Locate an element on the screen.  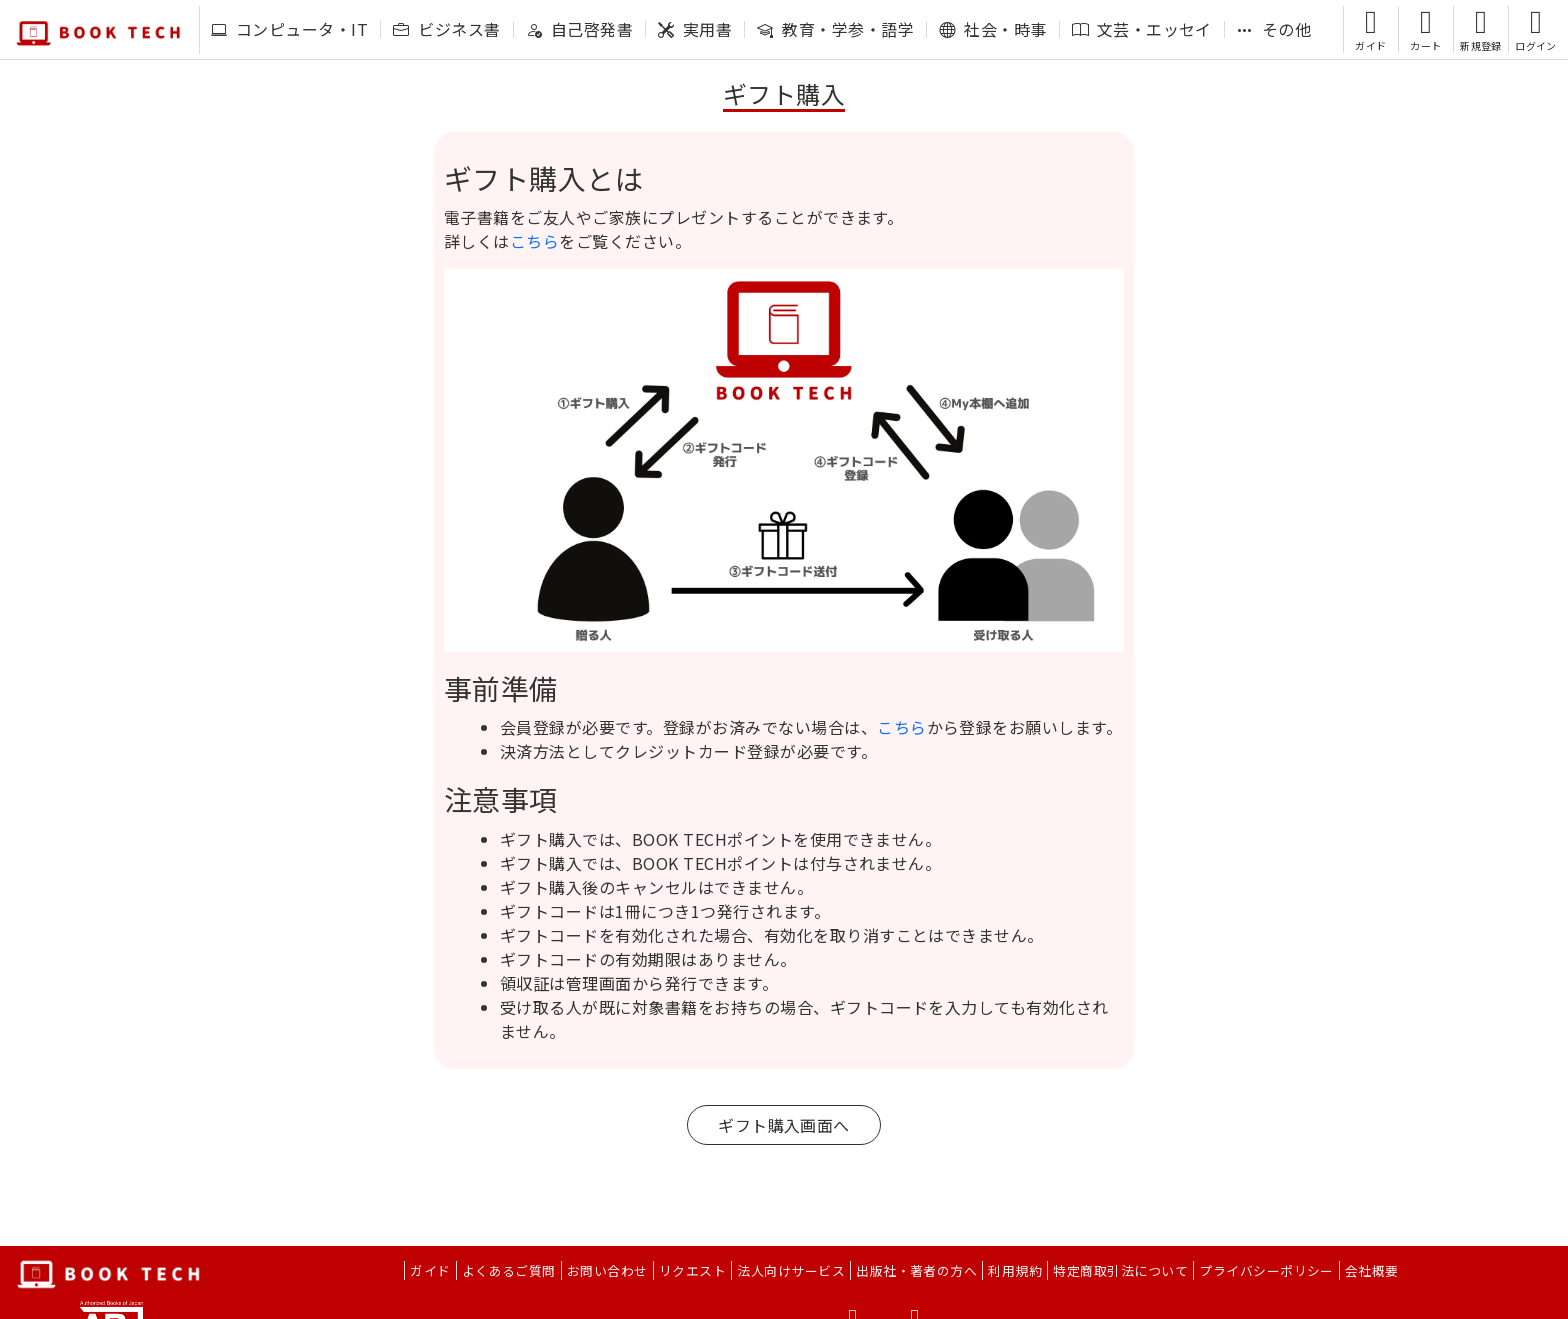
リクエスト is located at coordinates (692, 1270).